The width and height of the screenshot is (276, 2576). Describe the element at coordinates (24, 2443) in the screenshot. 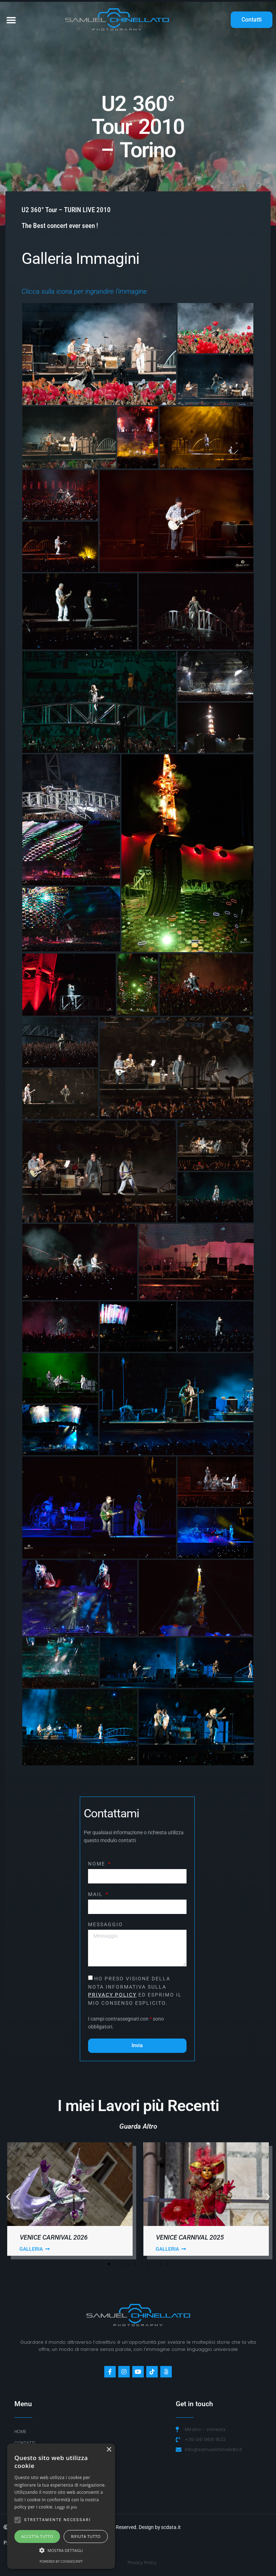

I see `Contatti` at that location.